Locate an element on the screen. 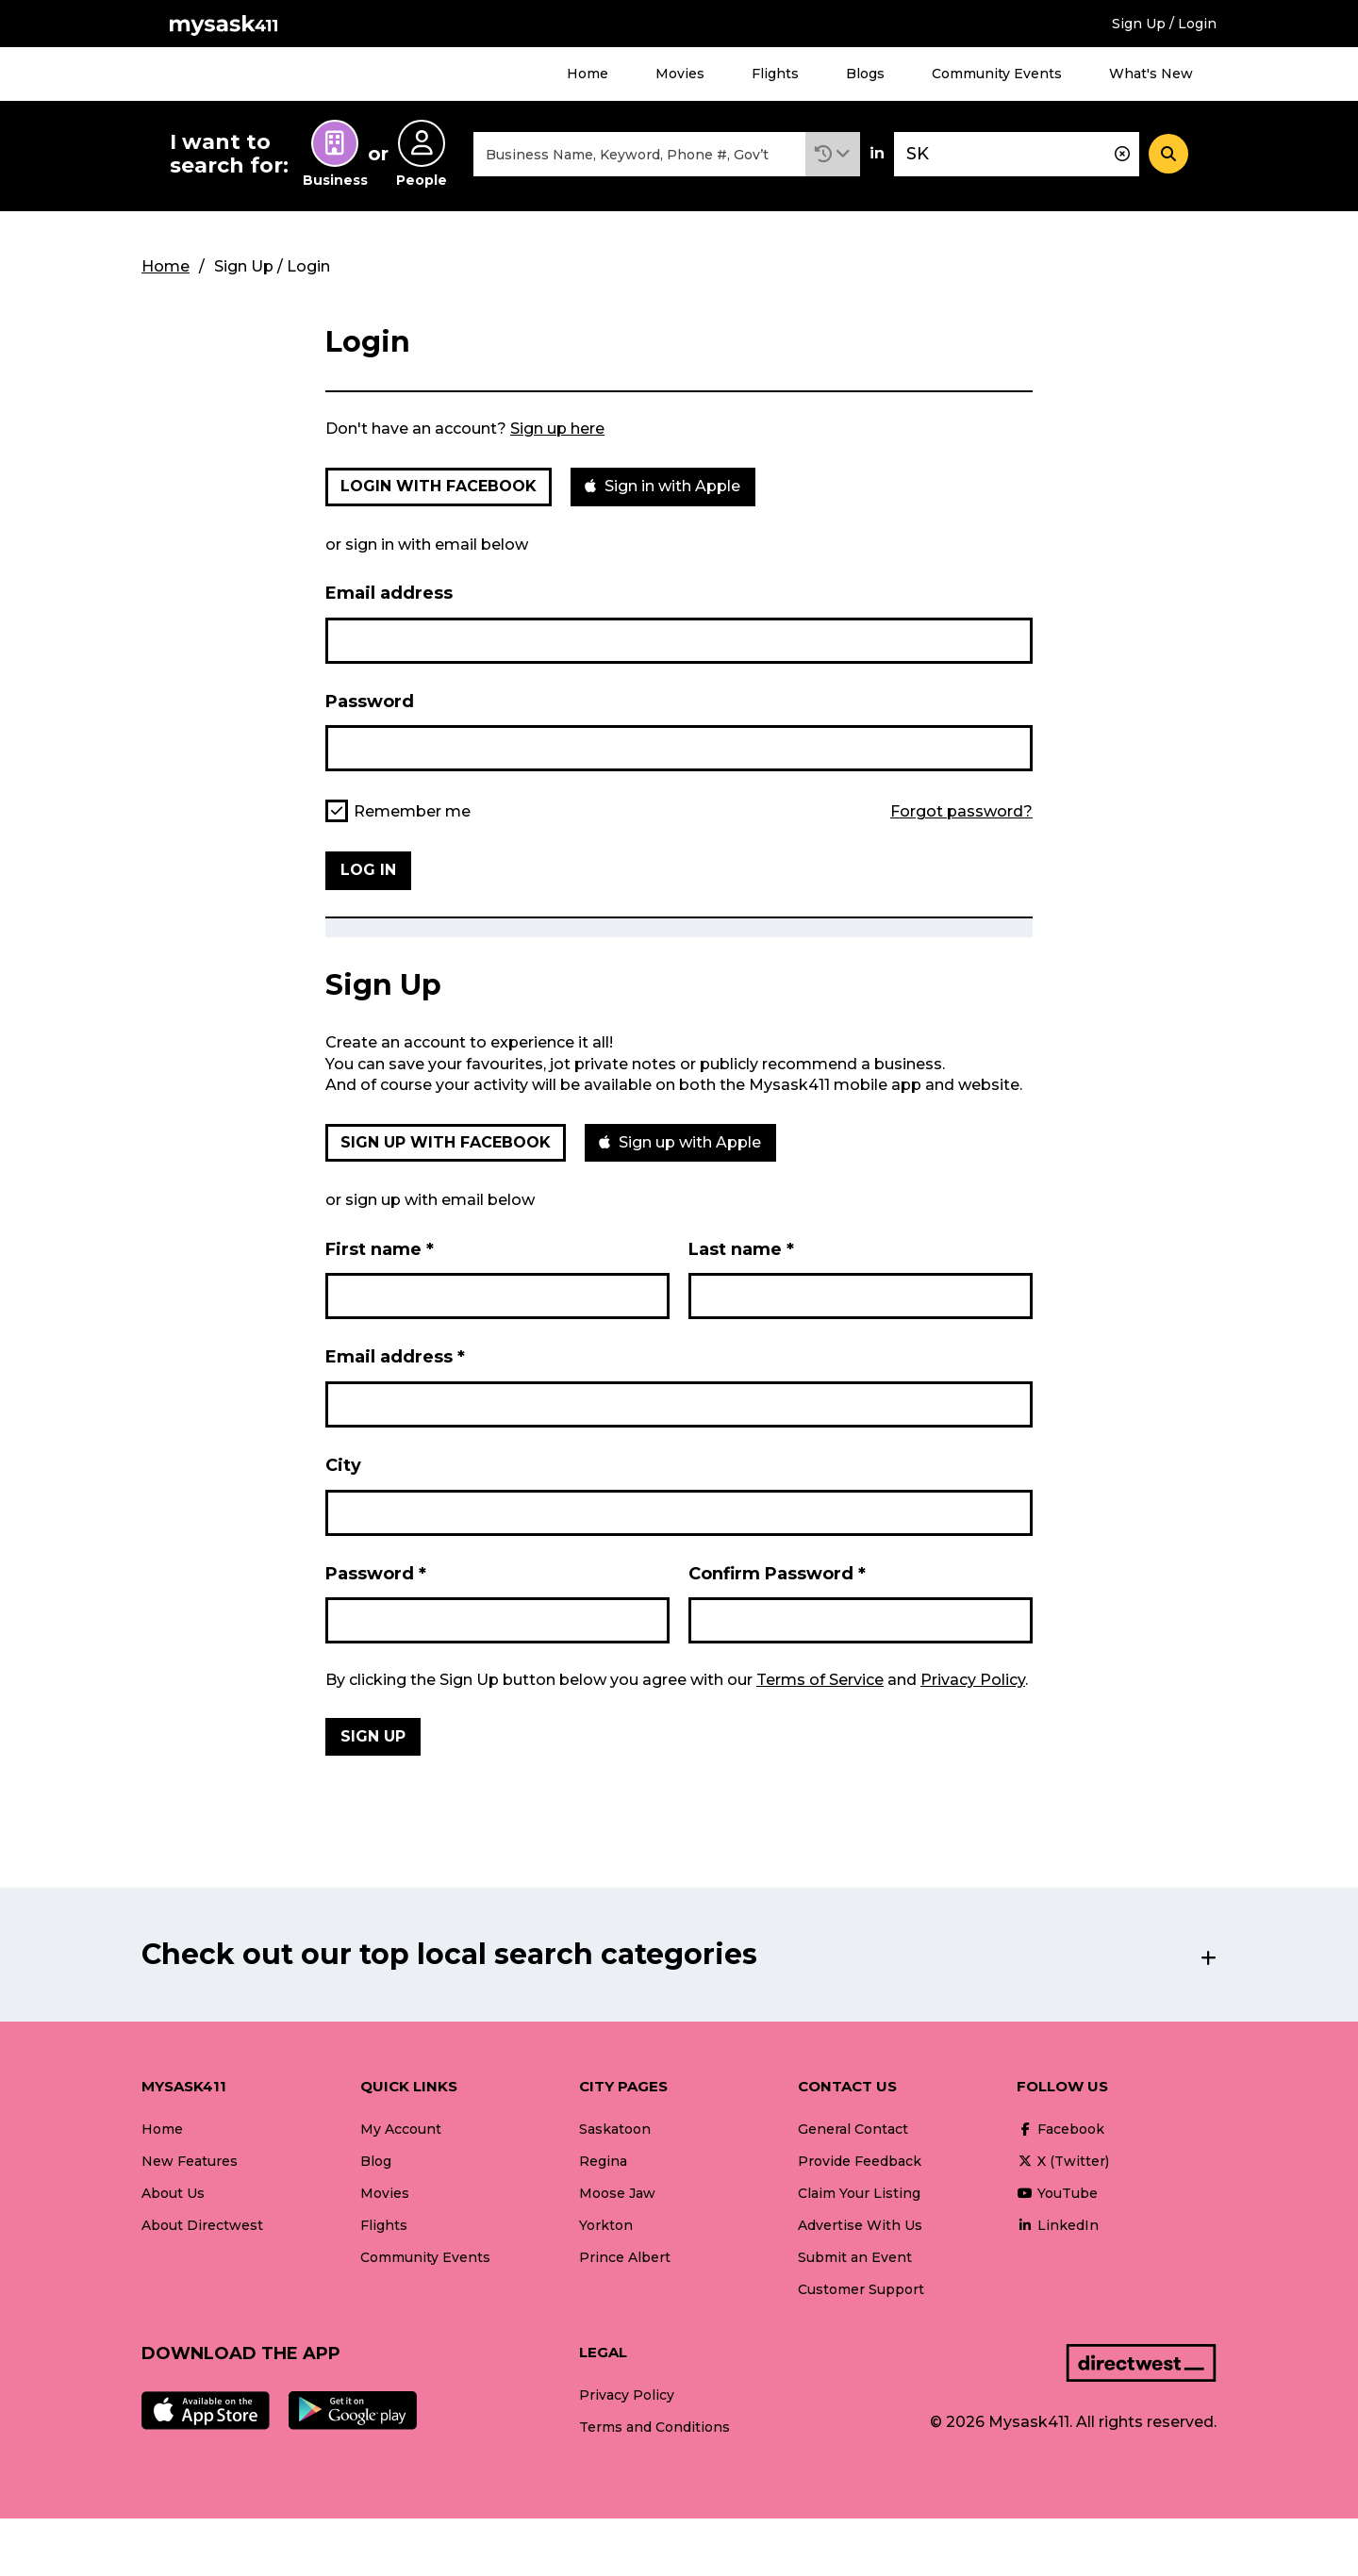  Claim Your Listing is located at coordinates (859, 2193).